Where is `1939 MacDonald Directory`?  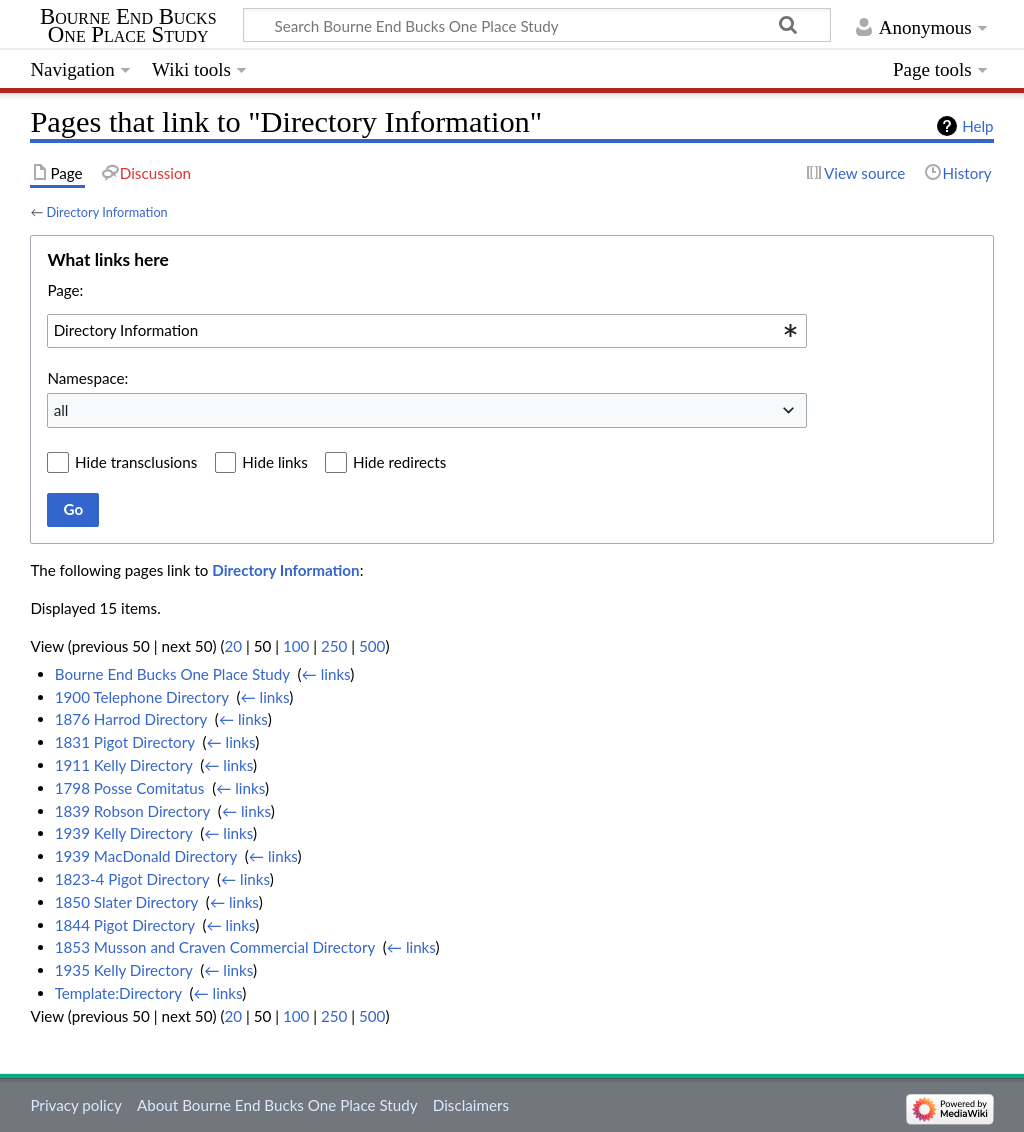 1939 MacDonald Directory is located at coordinates (146, 856).